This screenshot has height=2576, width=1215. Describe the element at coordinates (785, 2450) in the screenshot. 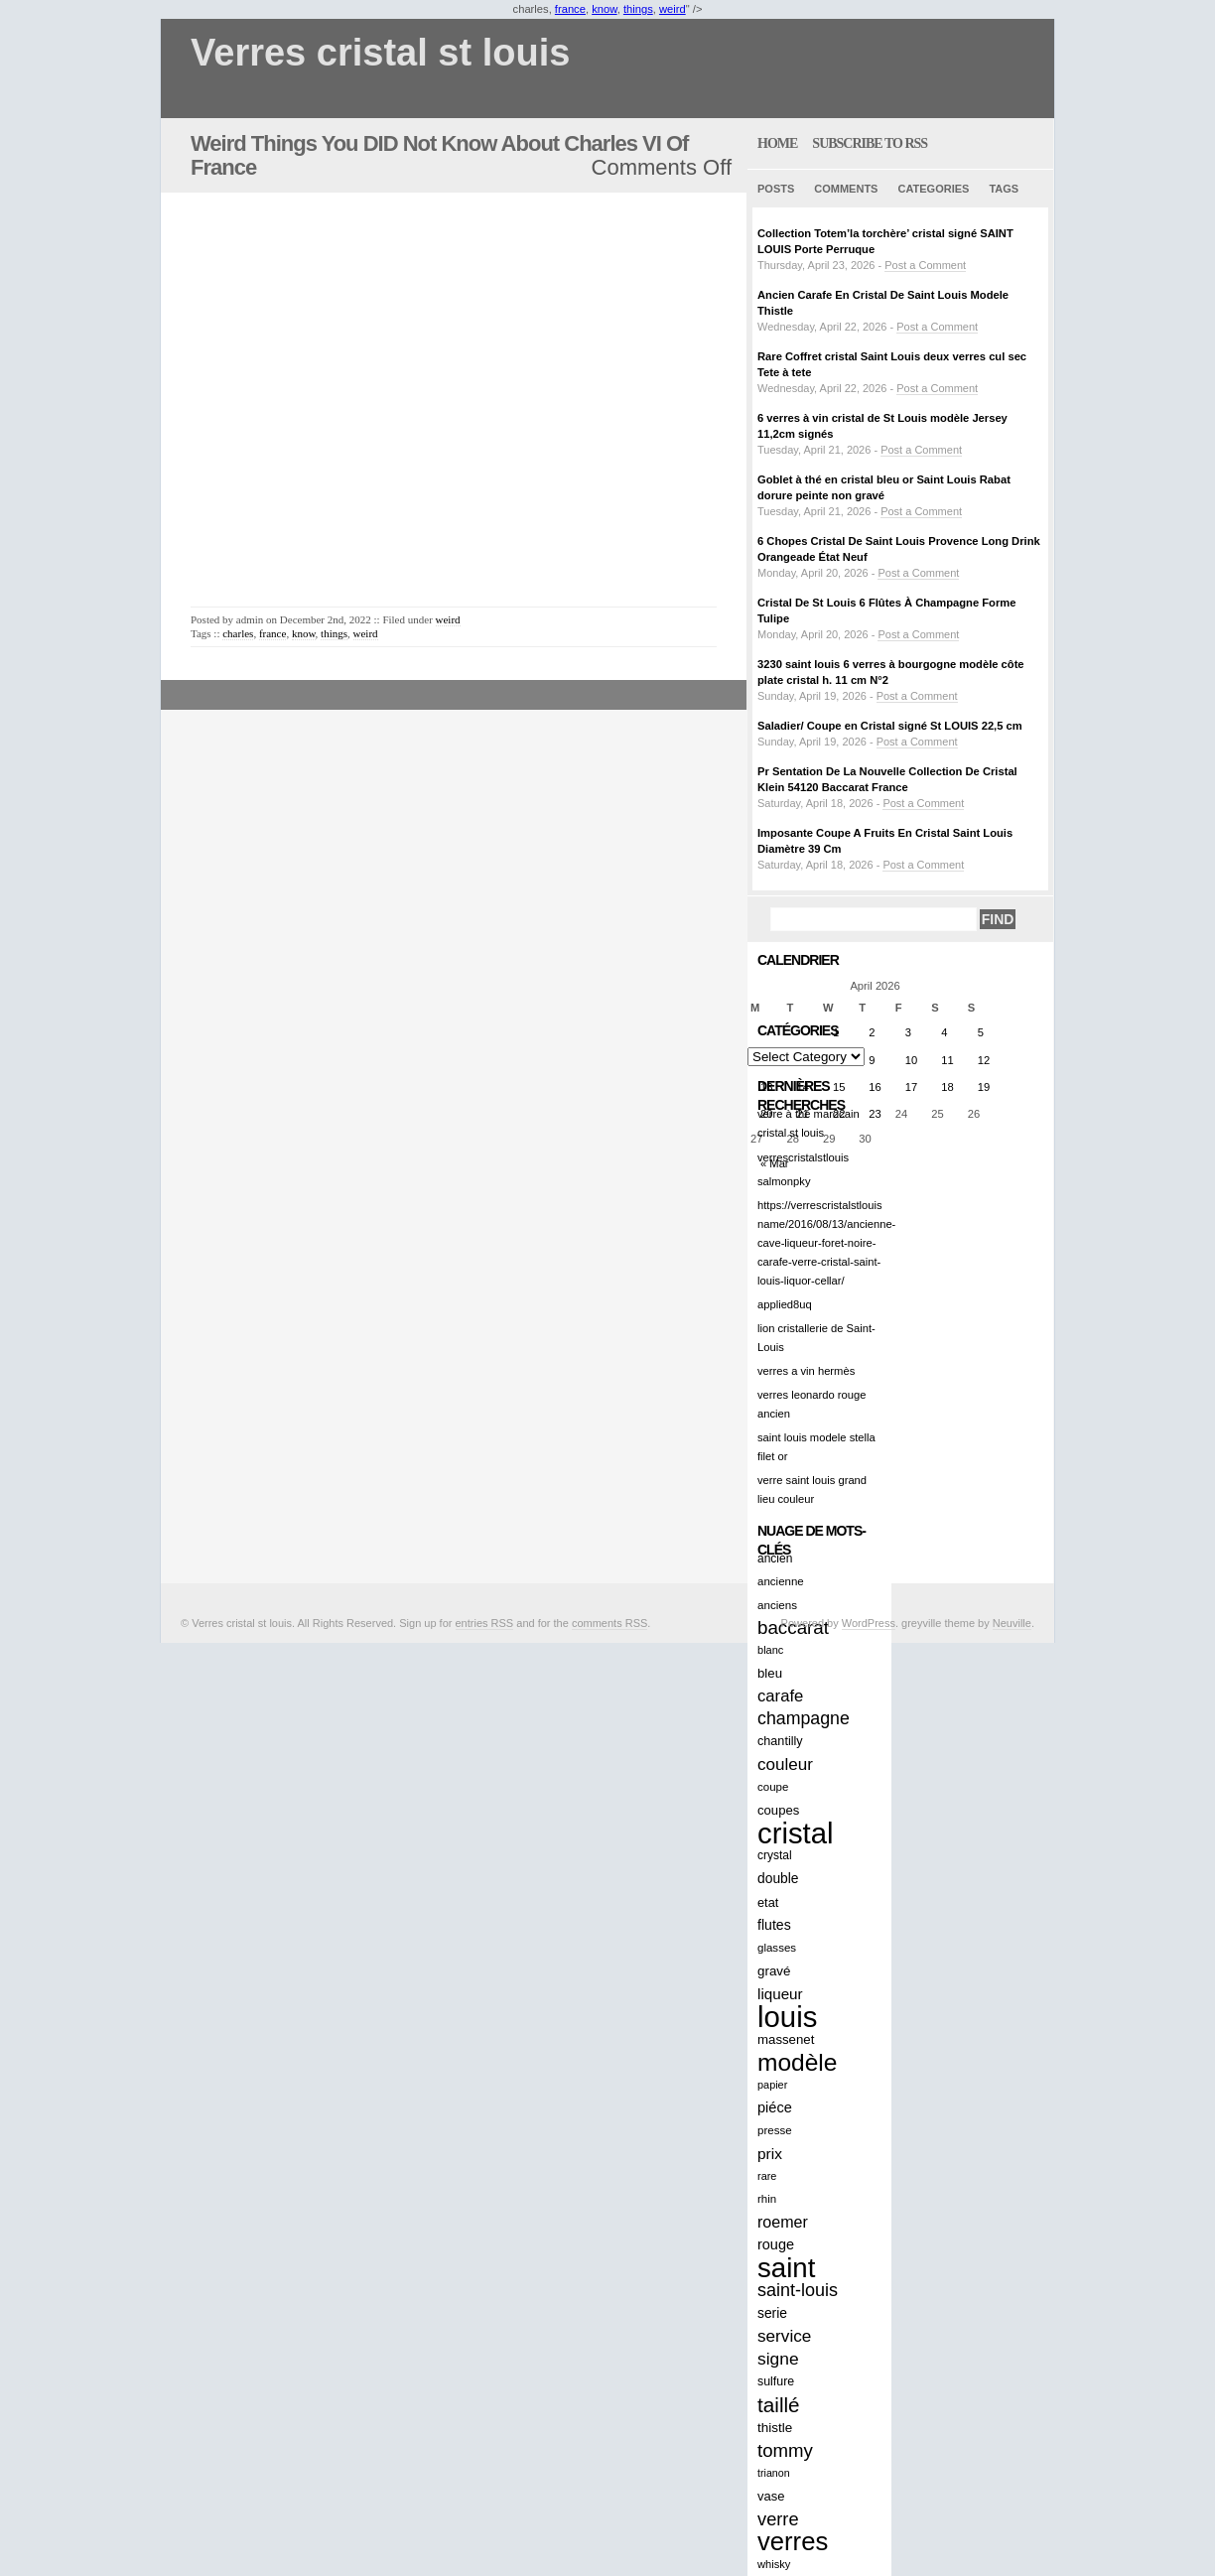

I see `tommy` at that location.